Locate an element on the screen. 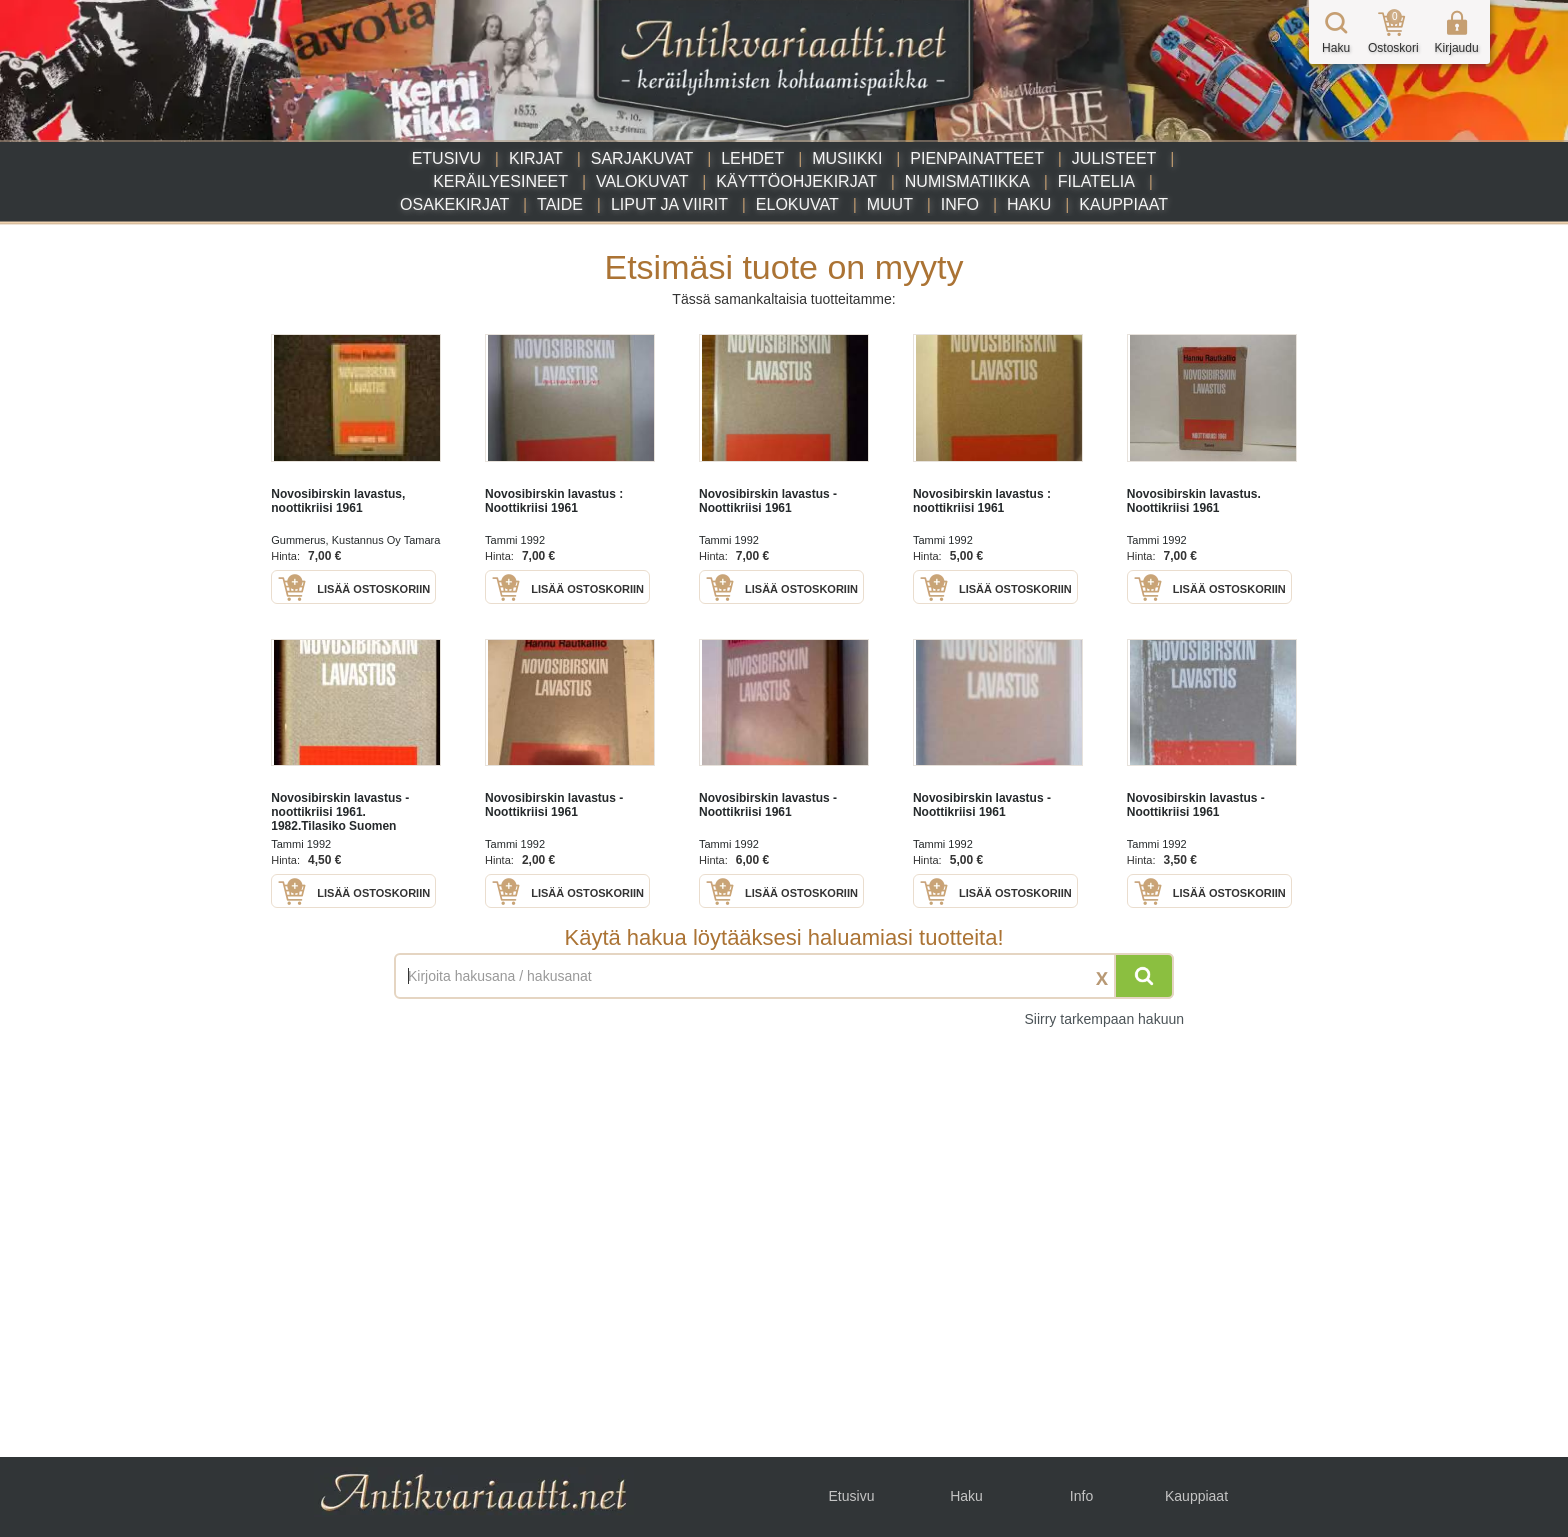 The height and width of the screenshot is (1537, 1568). Julisteet is located at coordinates (1114, 158).